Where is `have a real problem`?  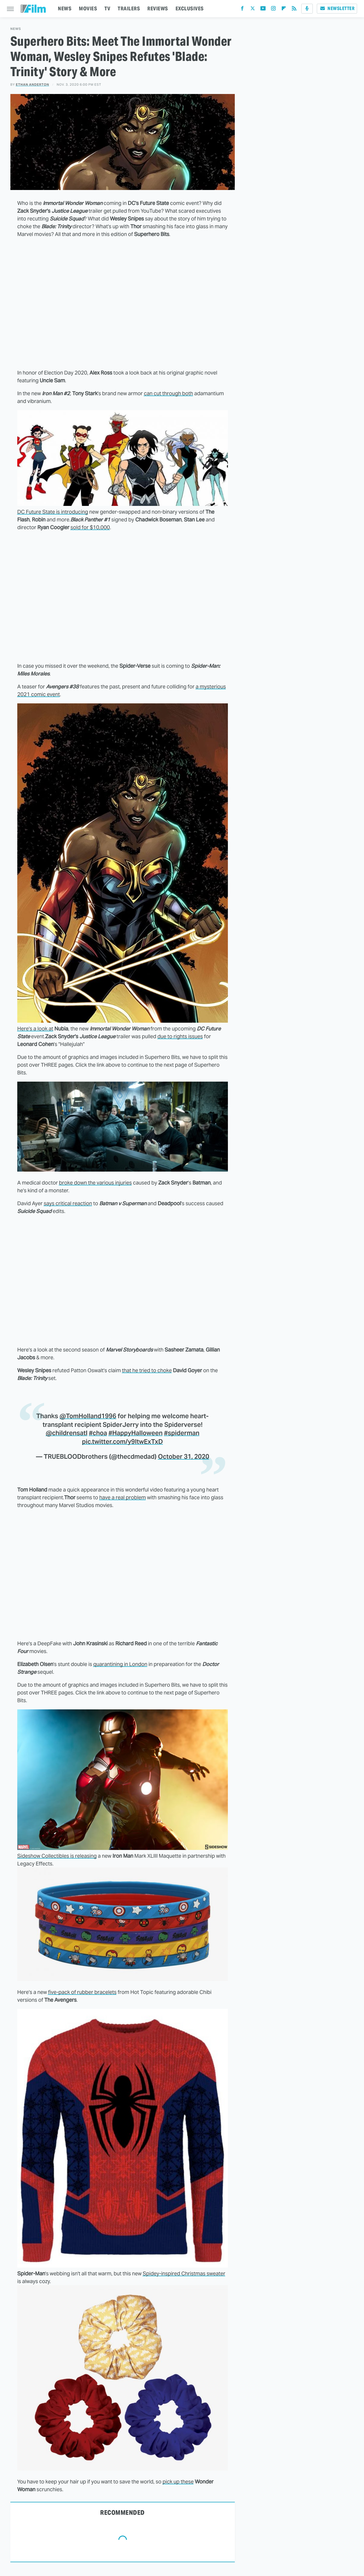 have a real problem is located at coordinates (122, 1497).